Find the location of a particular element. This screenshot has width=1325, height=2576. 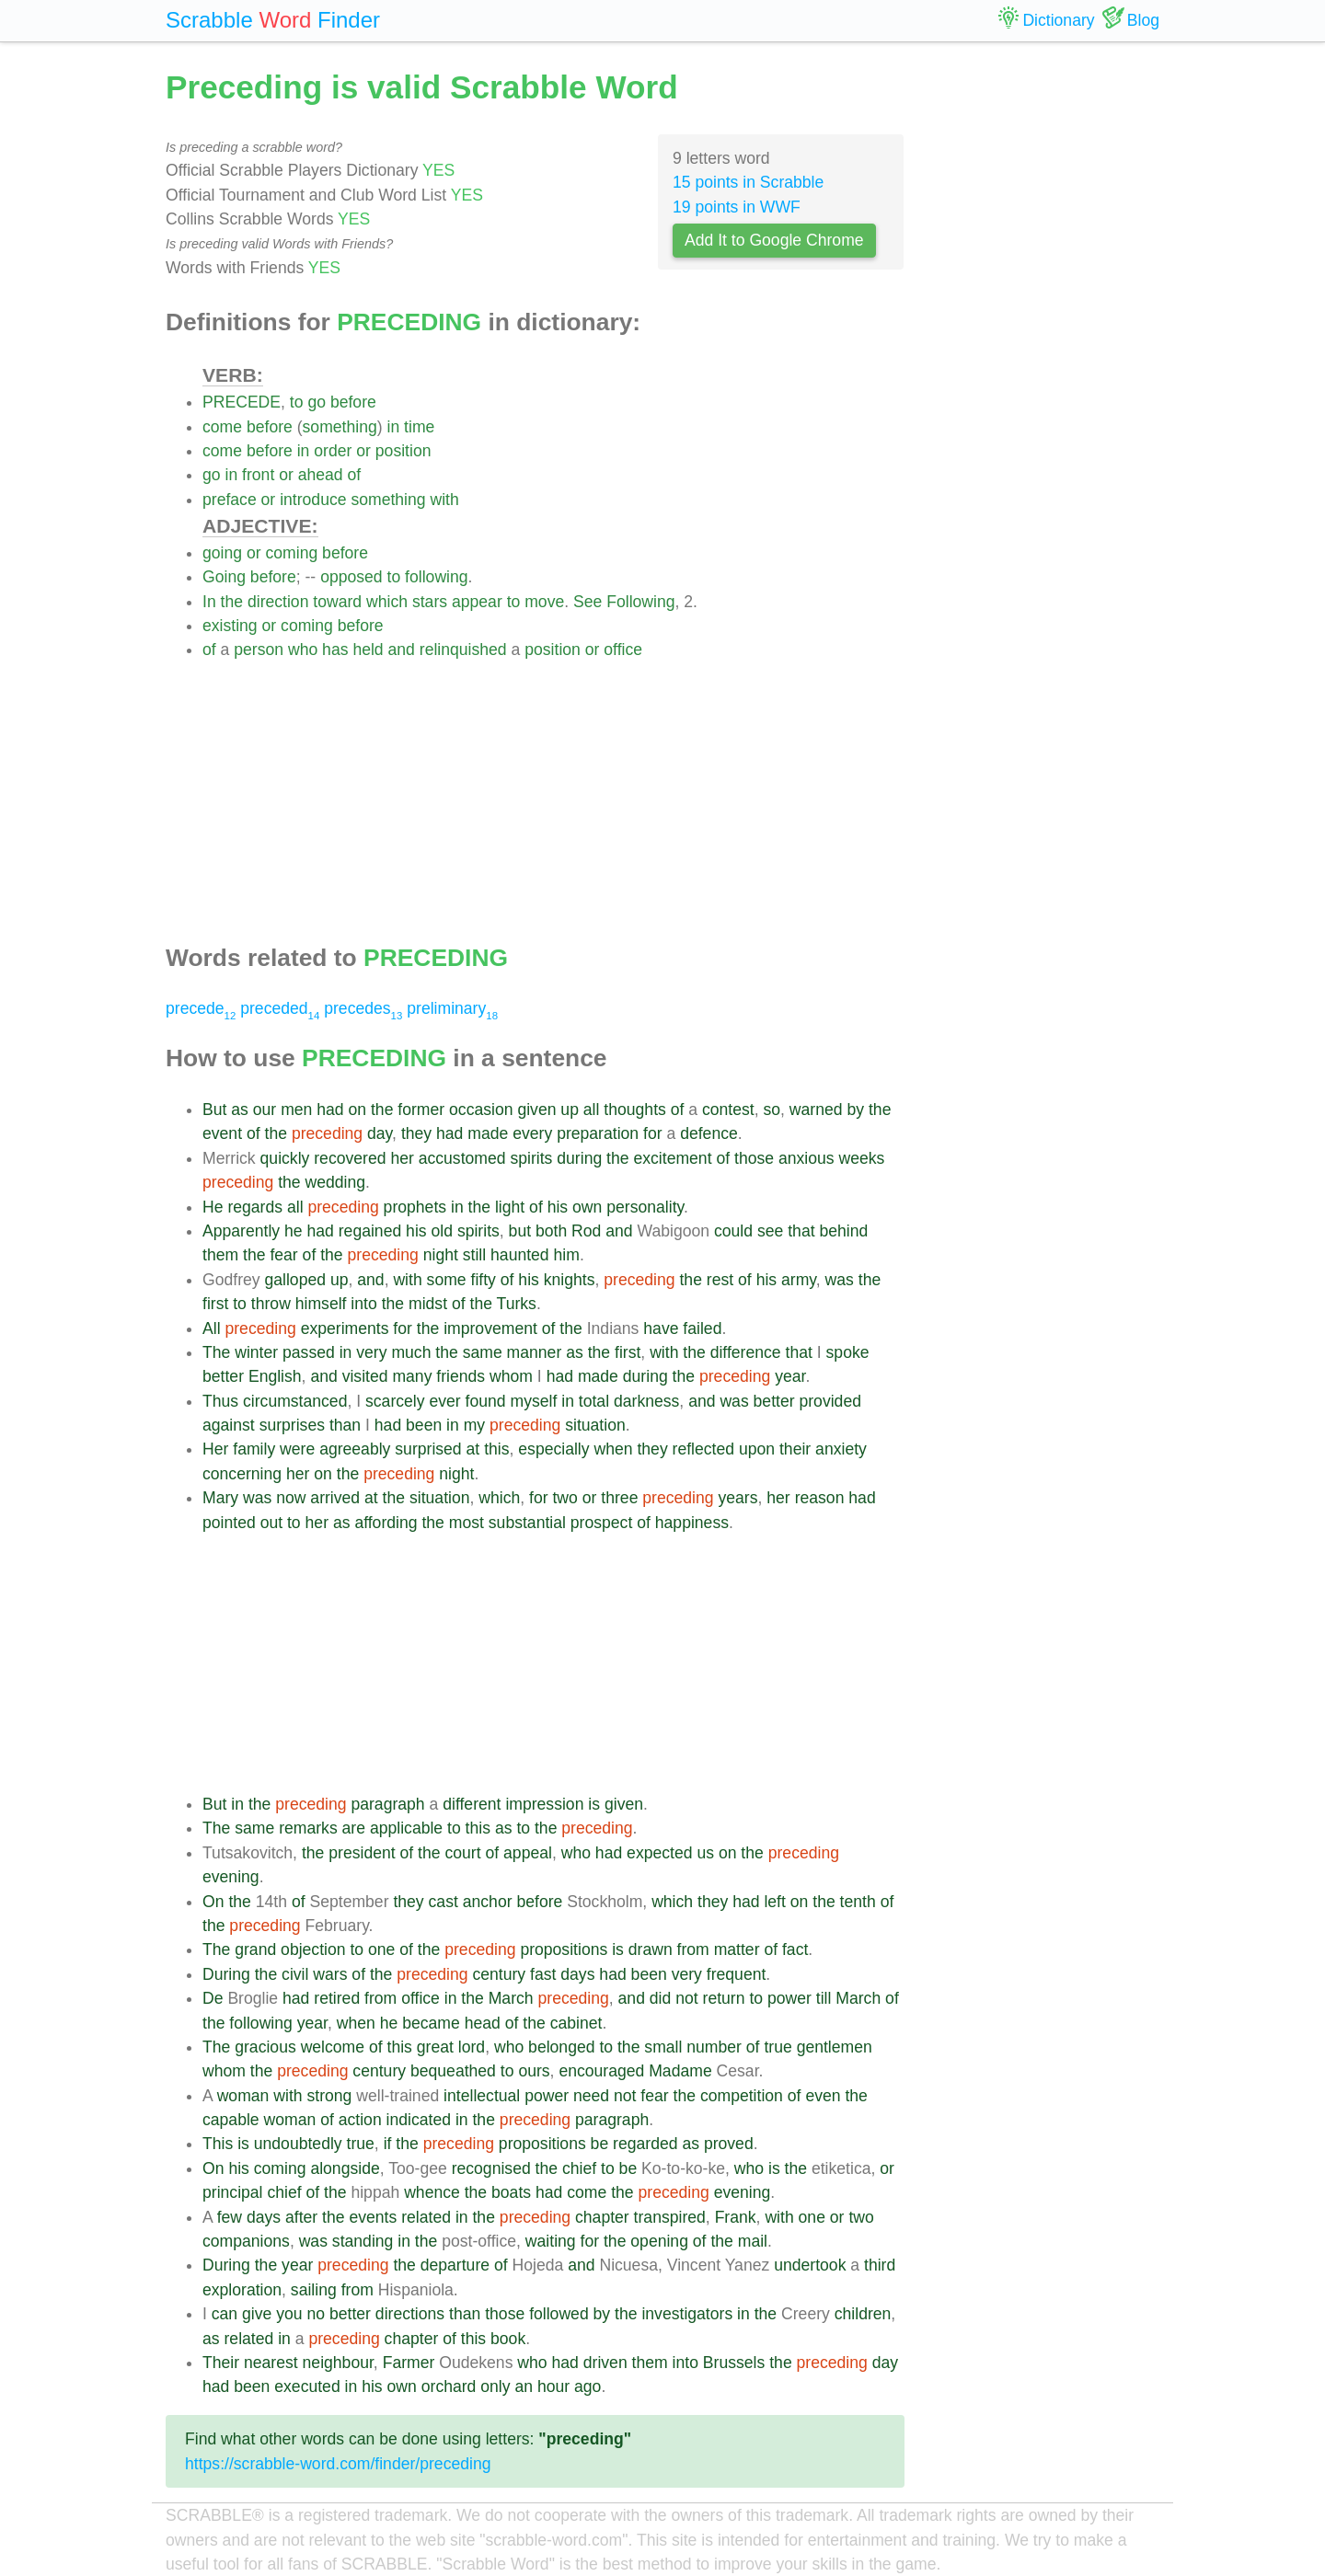

his is located at coordinates (558, 1207).